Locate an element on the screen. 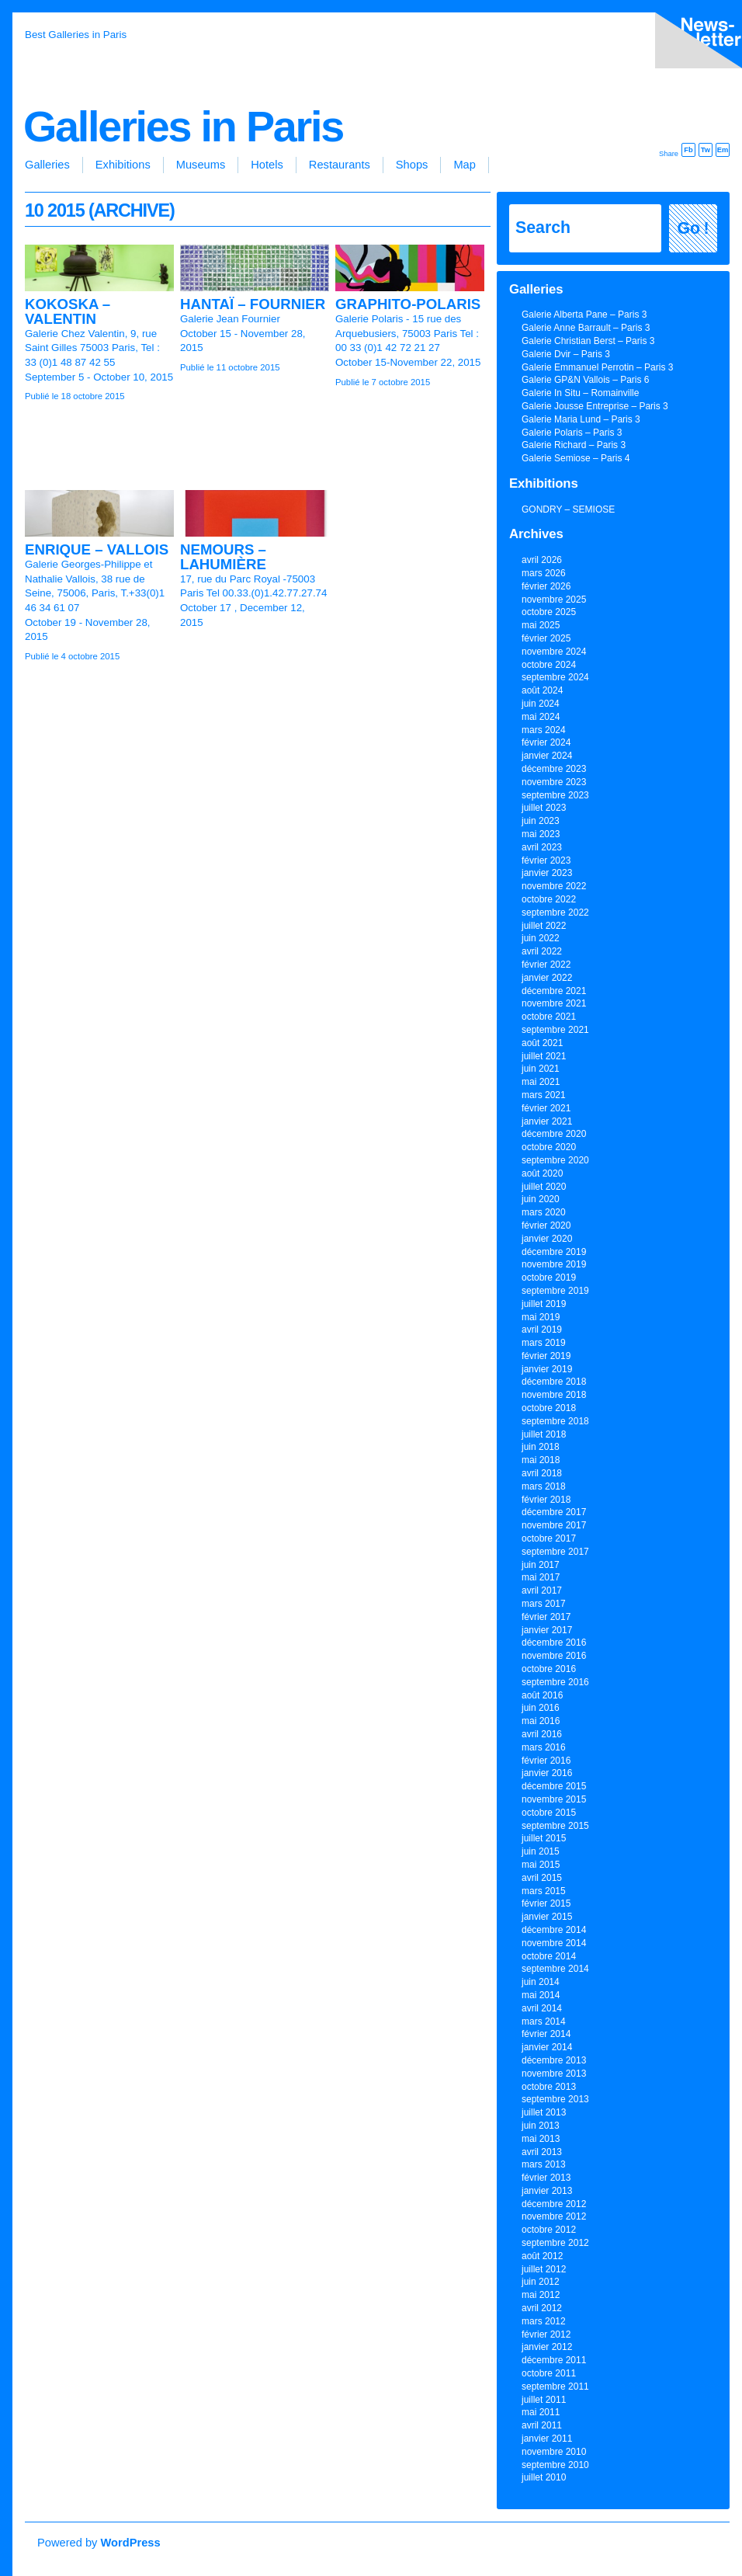 Image resolution: width=742 pixels, height=2576 pixels. janvier 2015 is located at coordinates (547, 1916).